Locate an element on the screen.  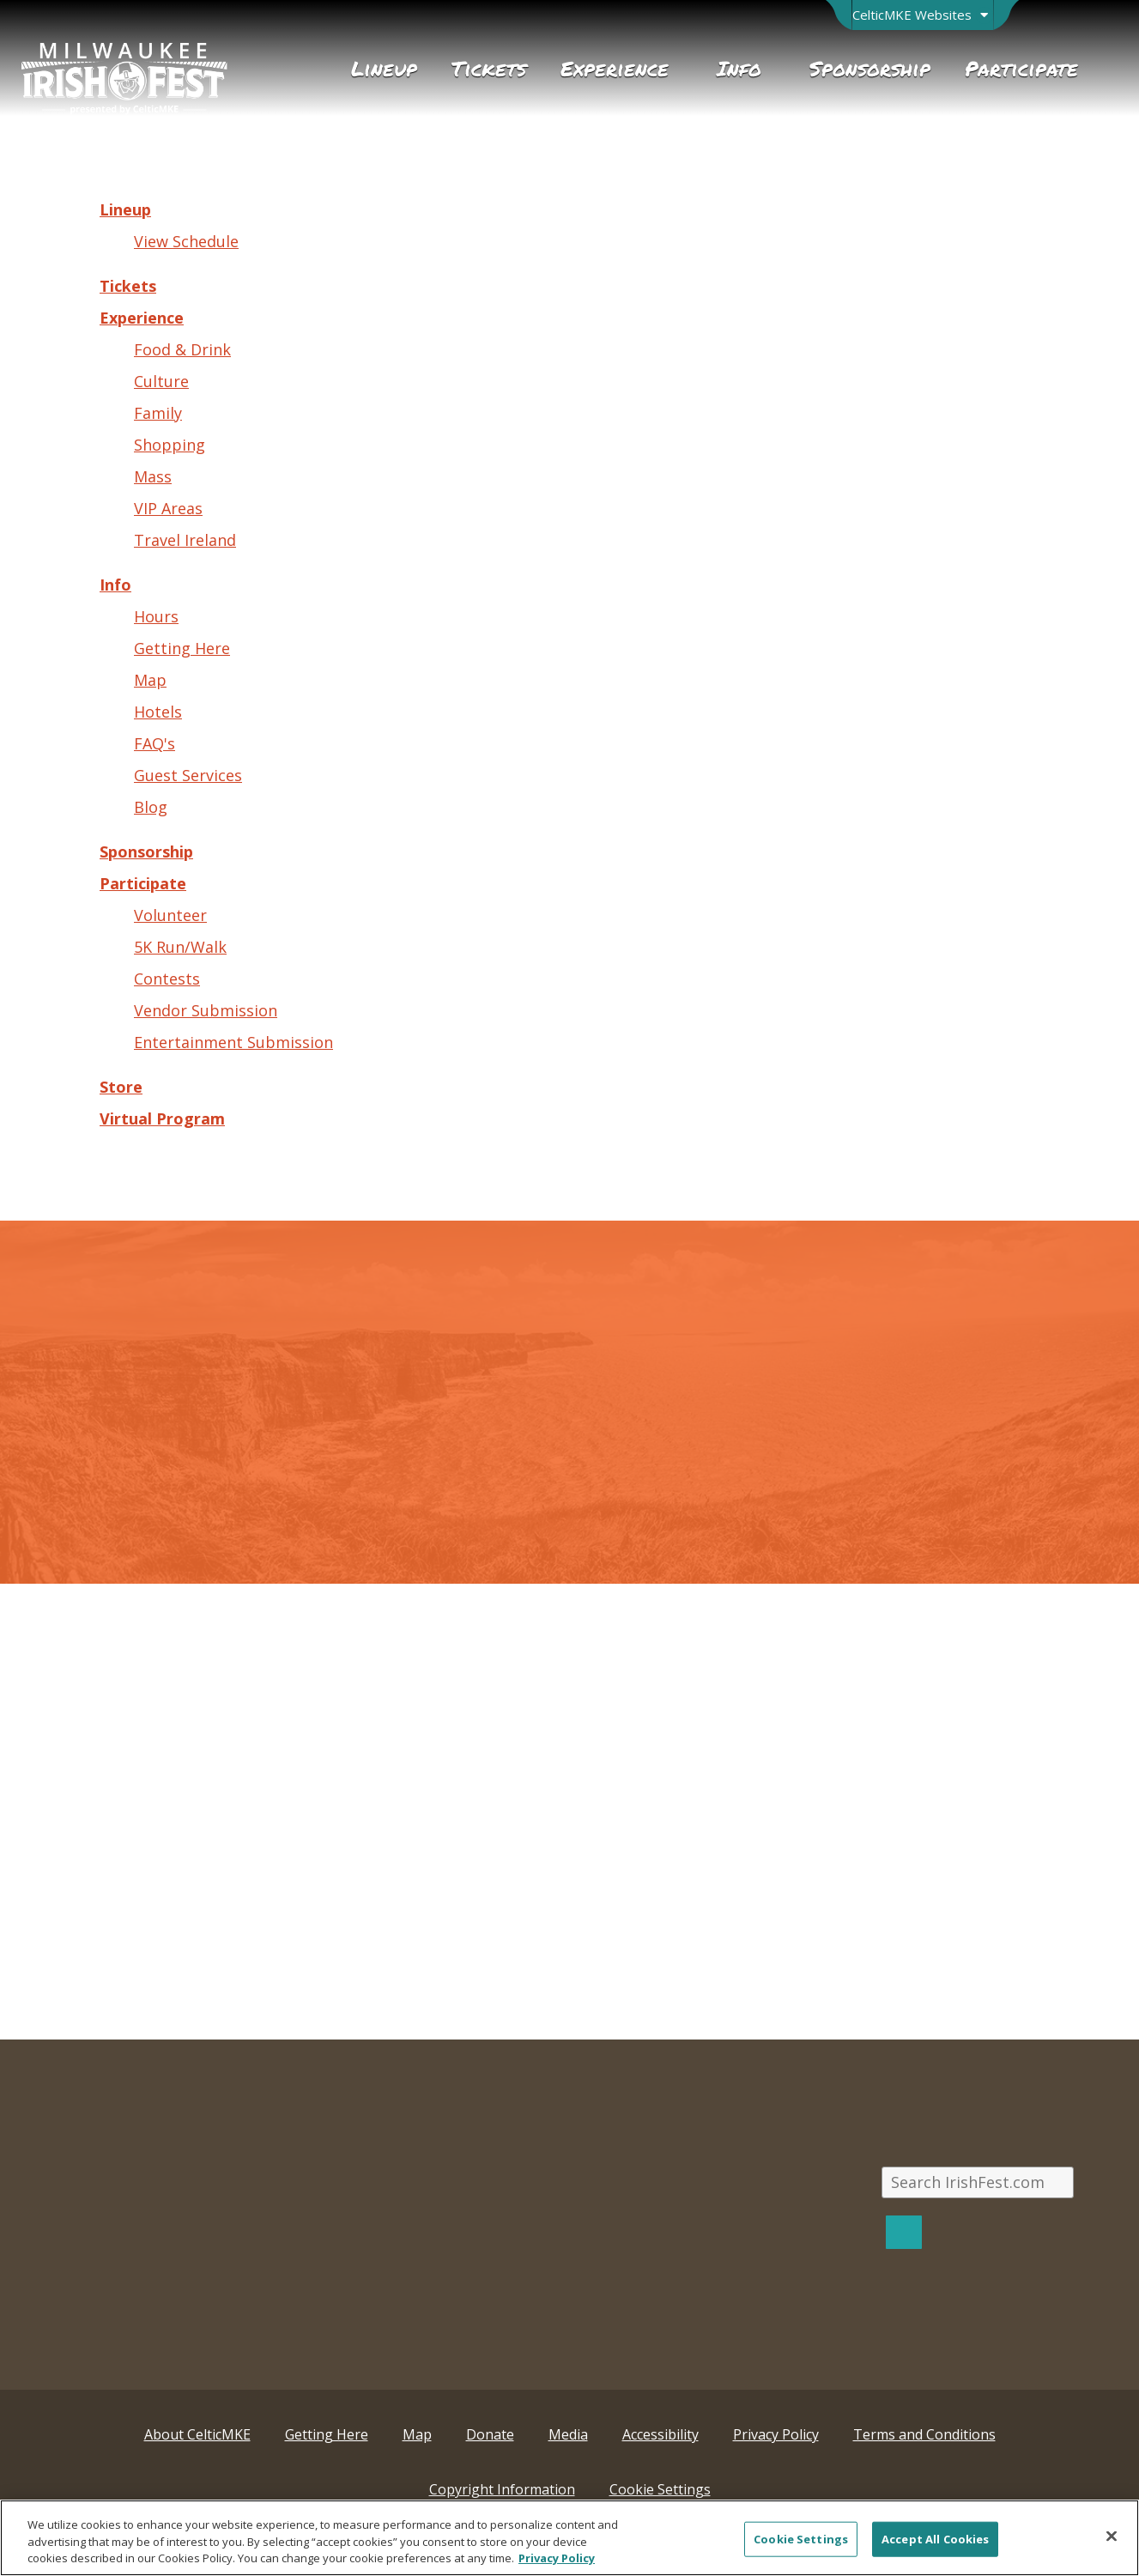
Shopping is located at coordinates (169, 444).